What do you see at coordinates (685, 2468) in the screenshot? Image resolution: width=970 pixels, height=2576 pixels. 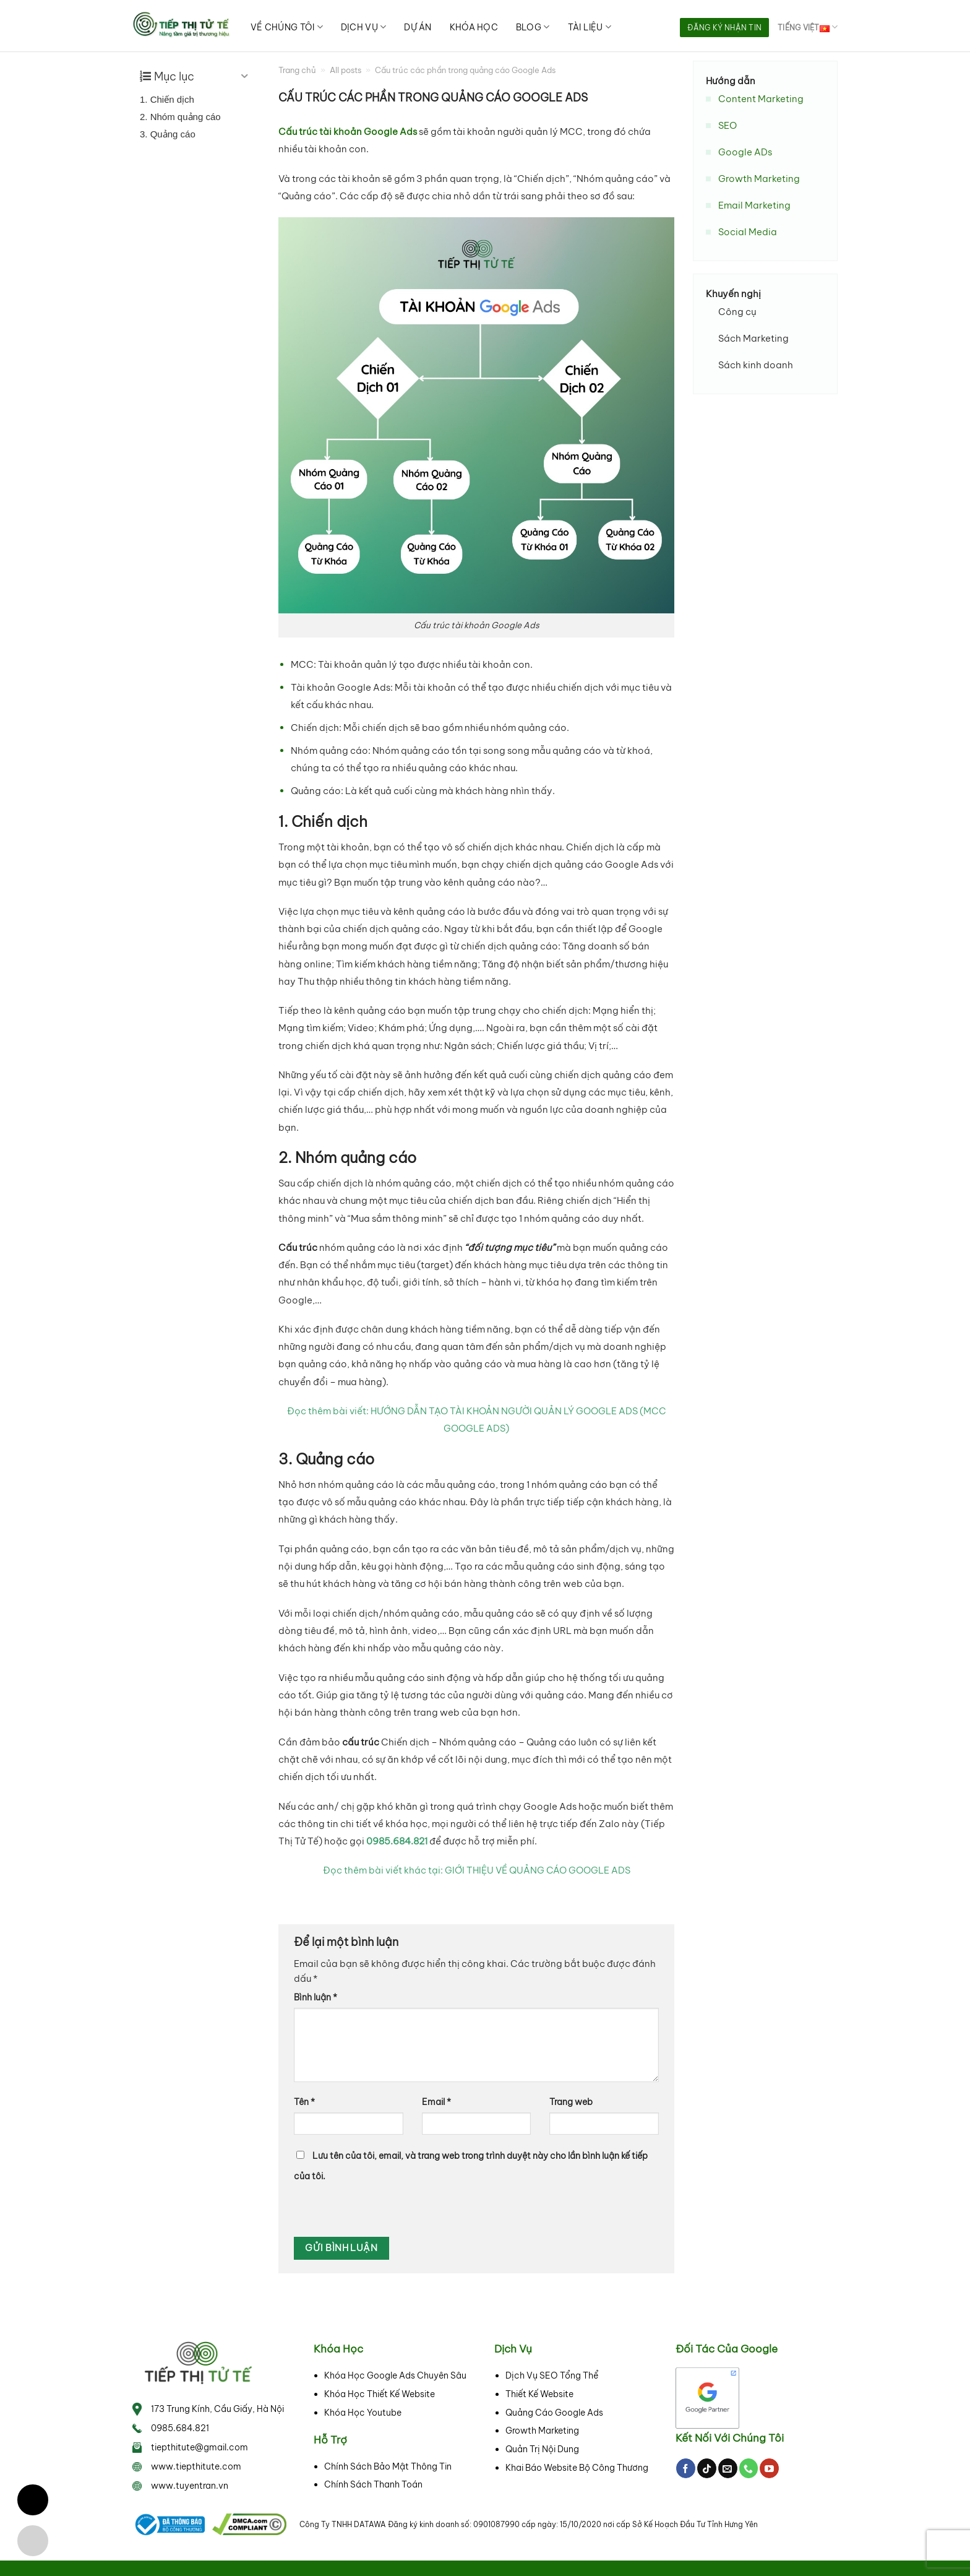 I see `[Follow on Facebook]` at bounding box center [685, 2468].